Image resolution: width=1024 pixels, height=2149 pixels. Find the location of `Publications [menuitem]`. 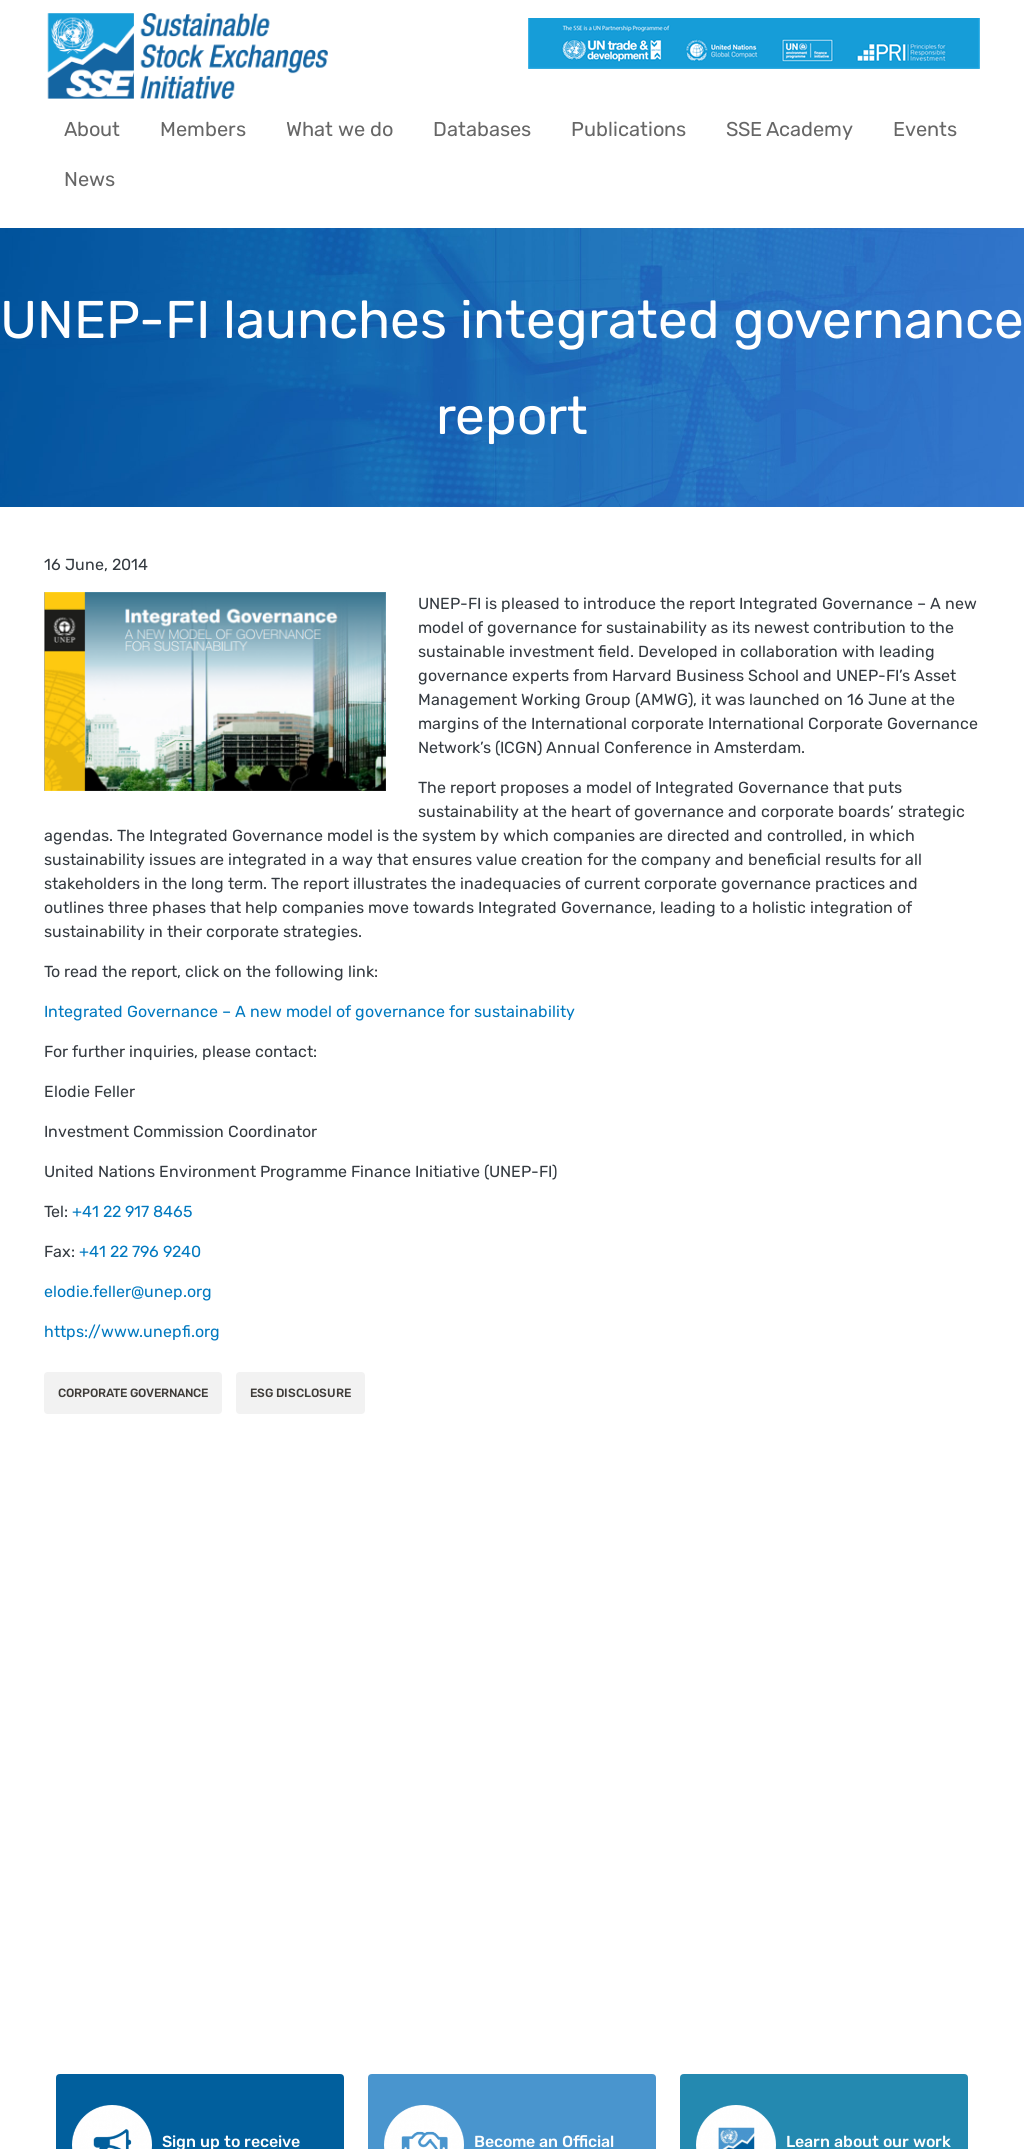

Publications [menuitem] is located at coordinates (628, 129).